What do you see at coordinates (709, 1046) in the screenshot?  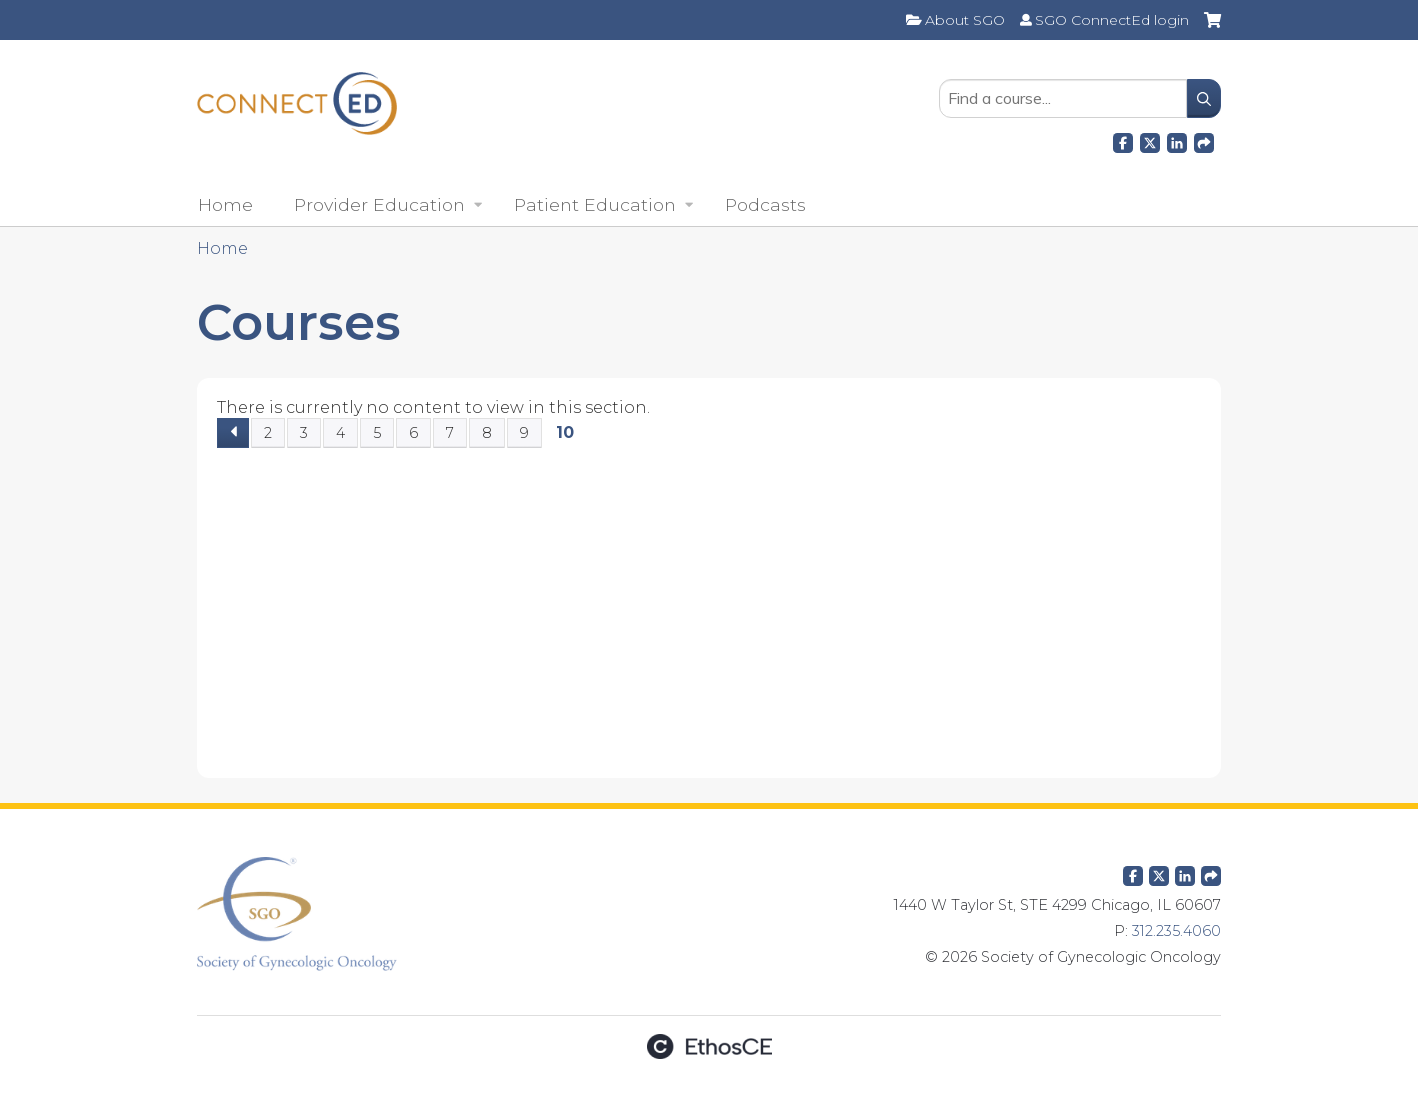 I see `Powered by the EthosCE Learning Management System, a continuing education LMS.` at bounding box center [709, 1046].